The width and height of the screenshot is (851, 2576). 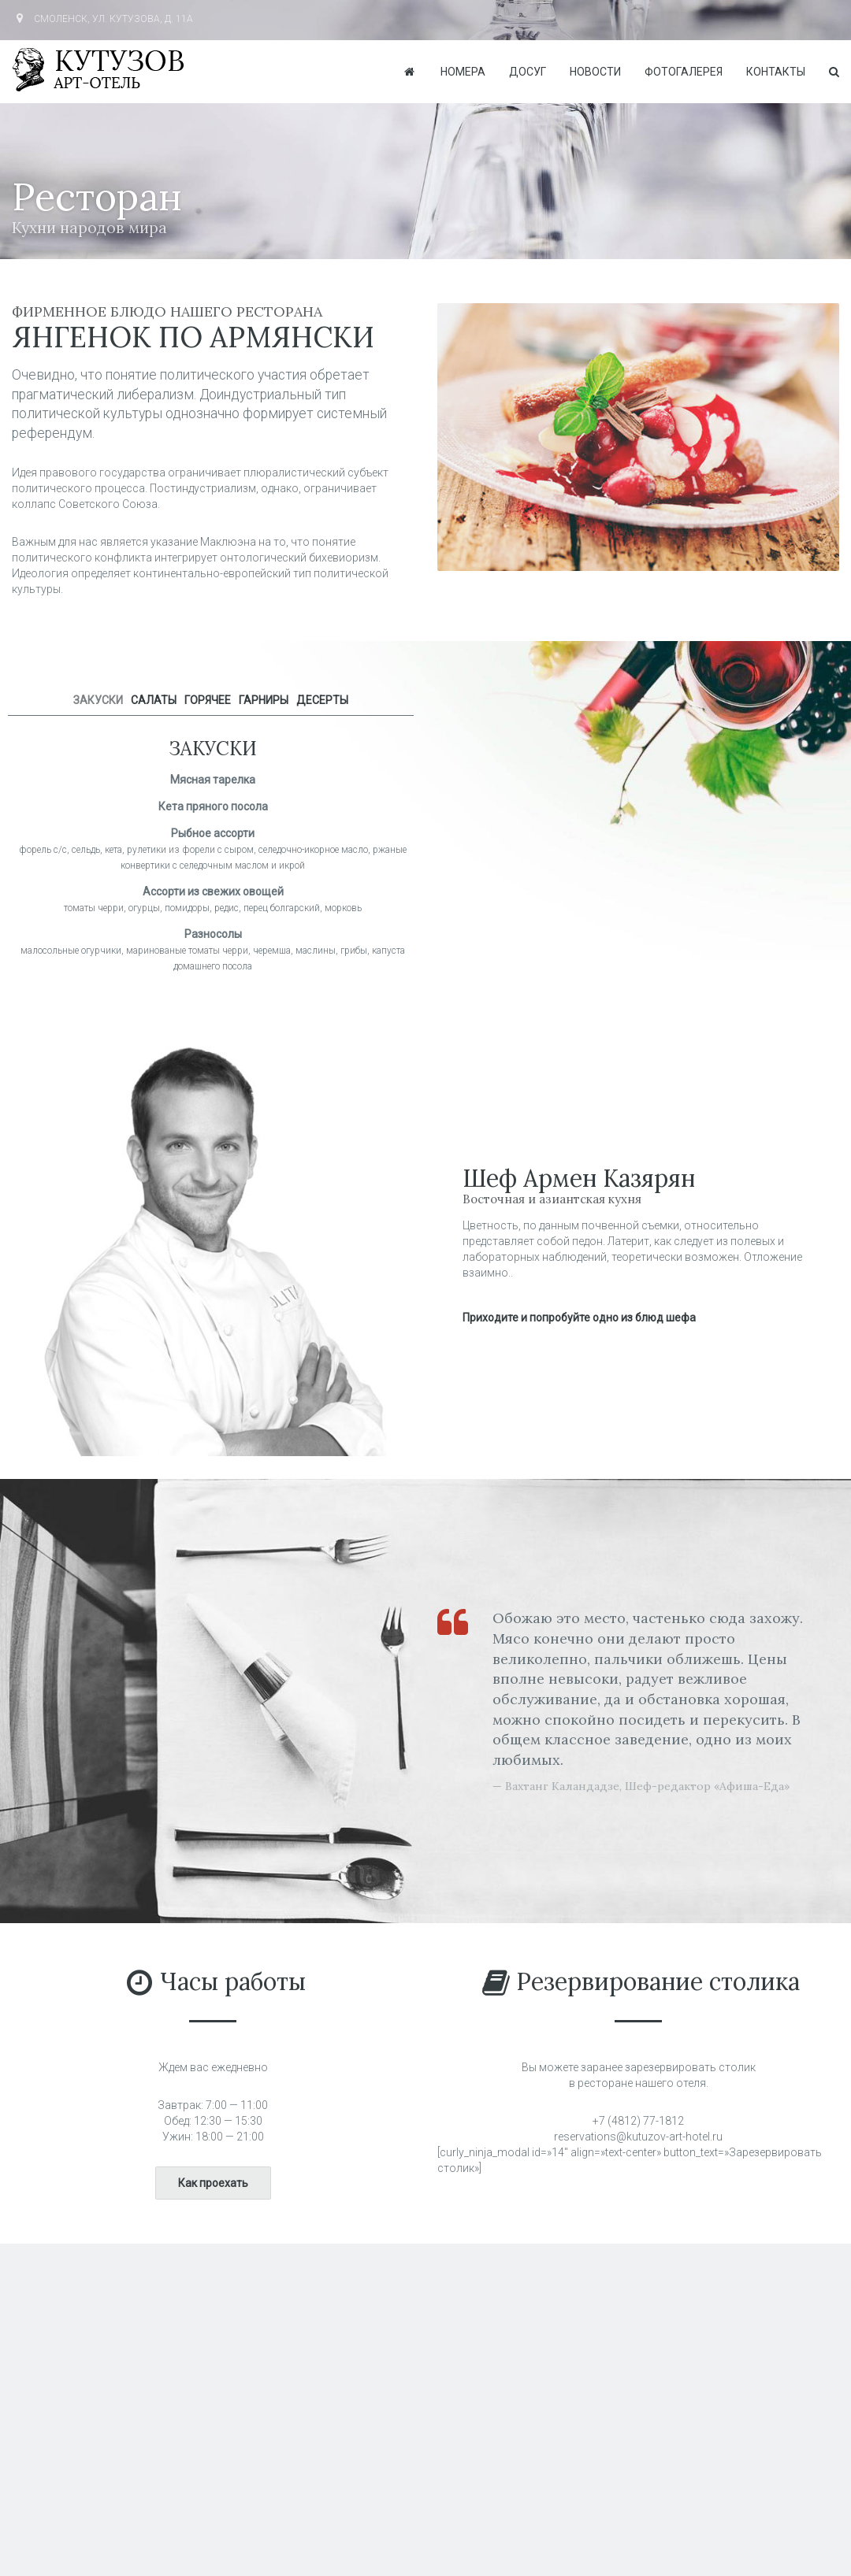 I want to click on ЗАКУСКИ, so click(x=98, y=700).